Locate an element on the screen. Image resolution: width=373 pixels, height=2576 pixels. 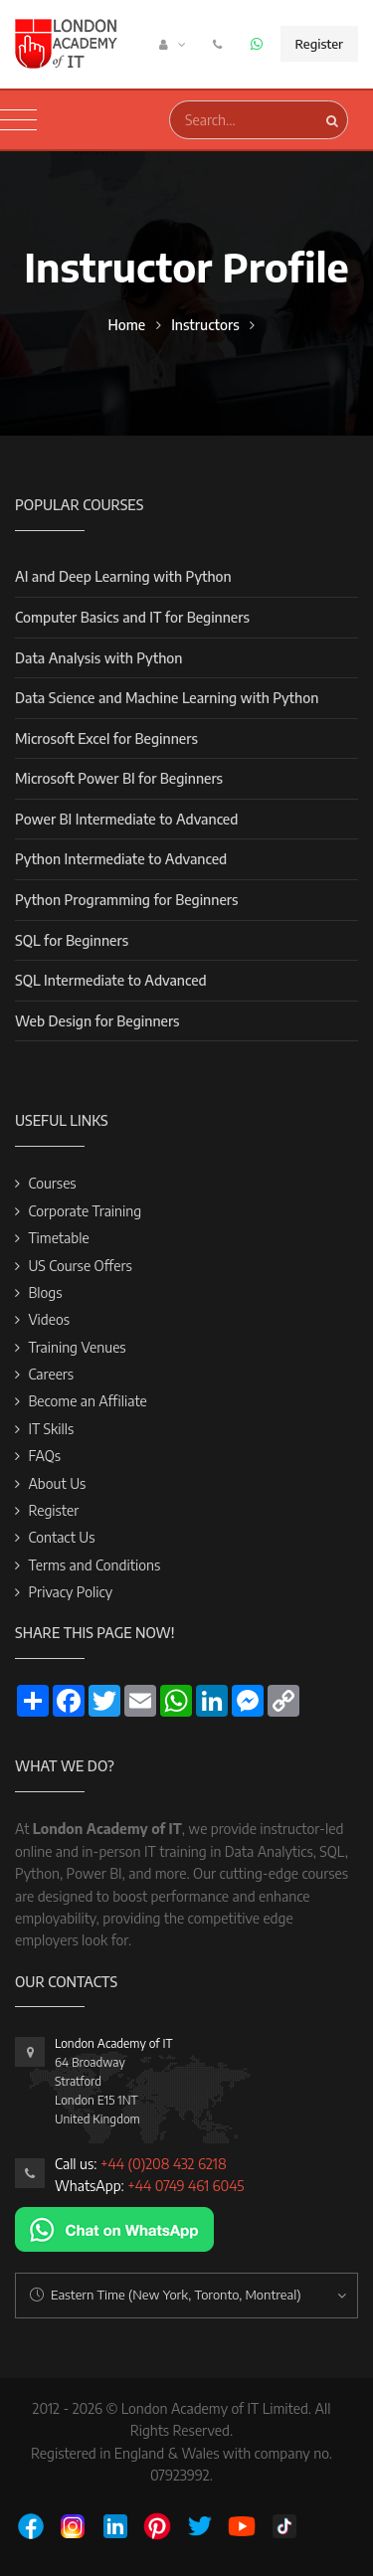
Microsoft Power BI for Beginners is located at coordinates (119, 778).